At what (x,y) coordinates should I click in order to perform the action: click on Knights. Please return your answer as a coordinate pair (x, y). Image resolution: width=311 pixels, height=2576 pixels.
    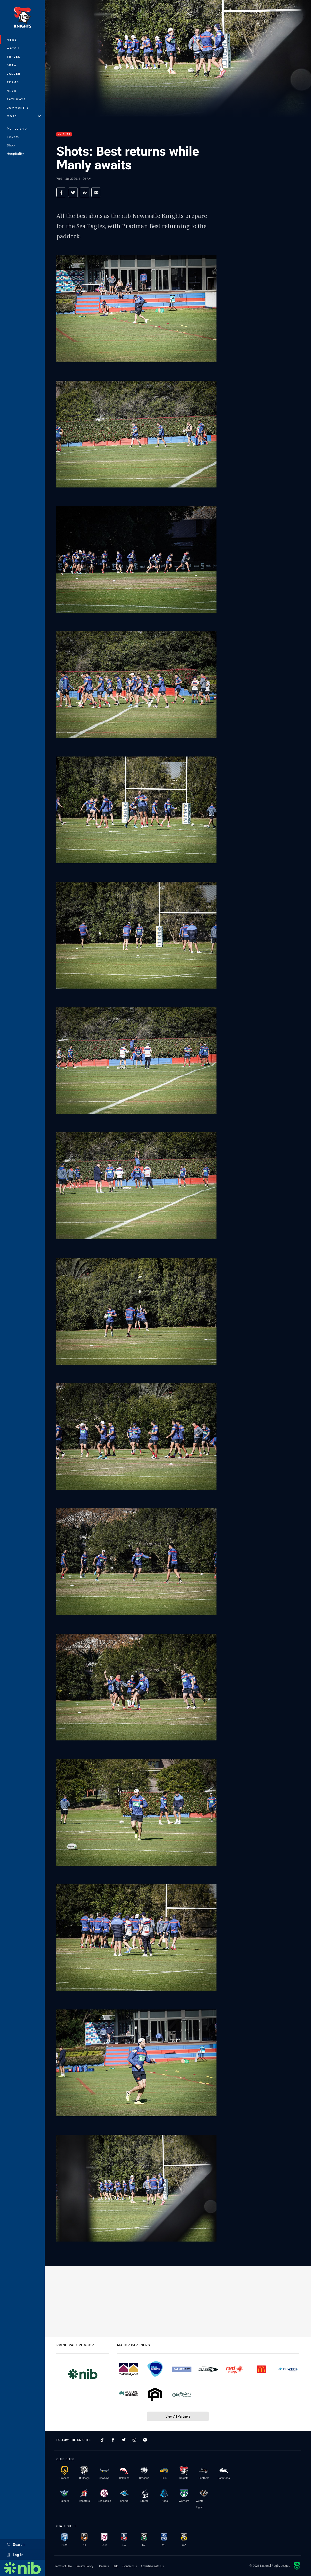
    Looking at the image, I should click on (64, 134).